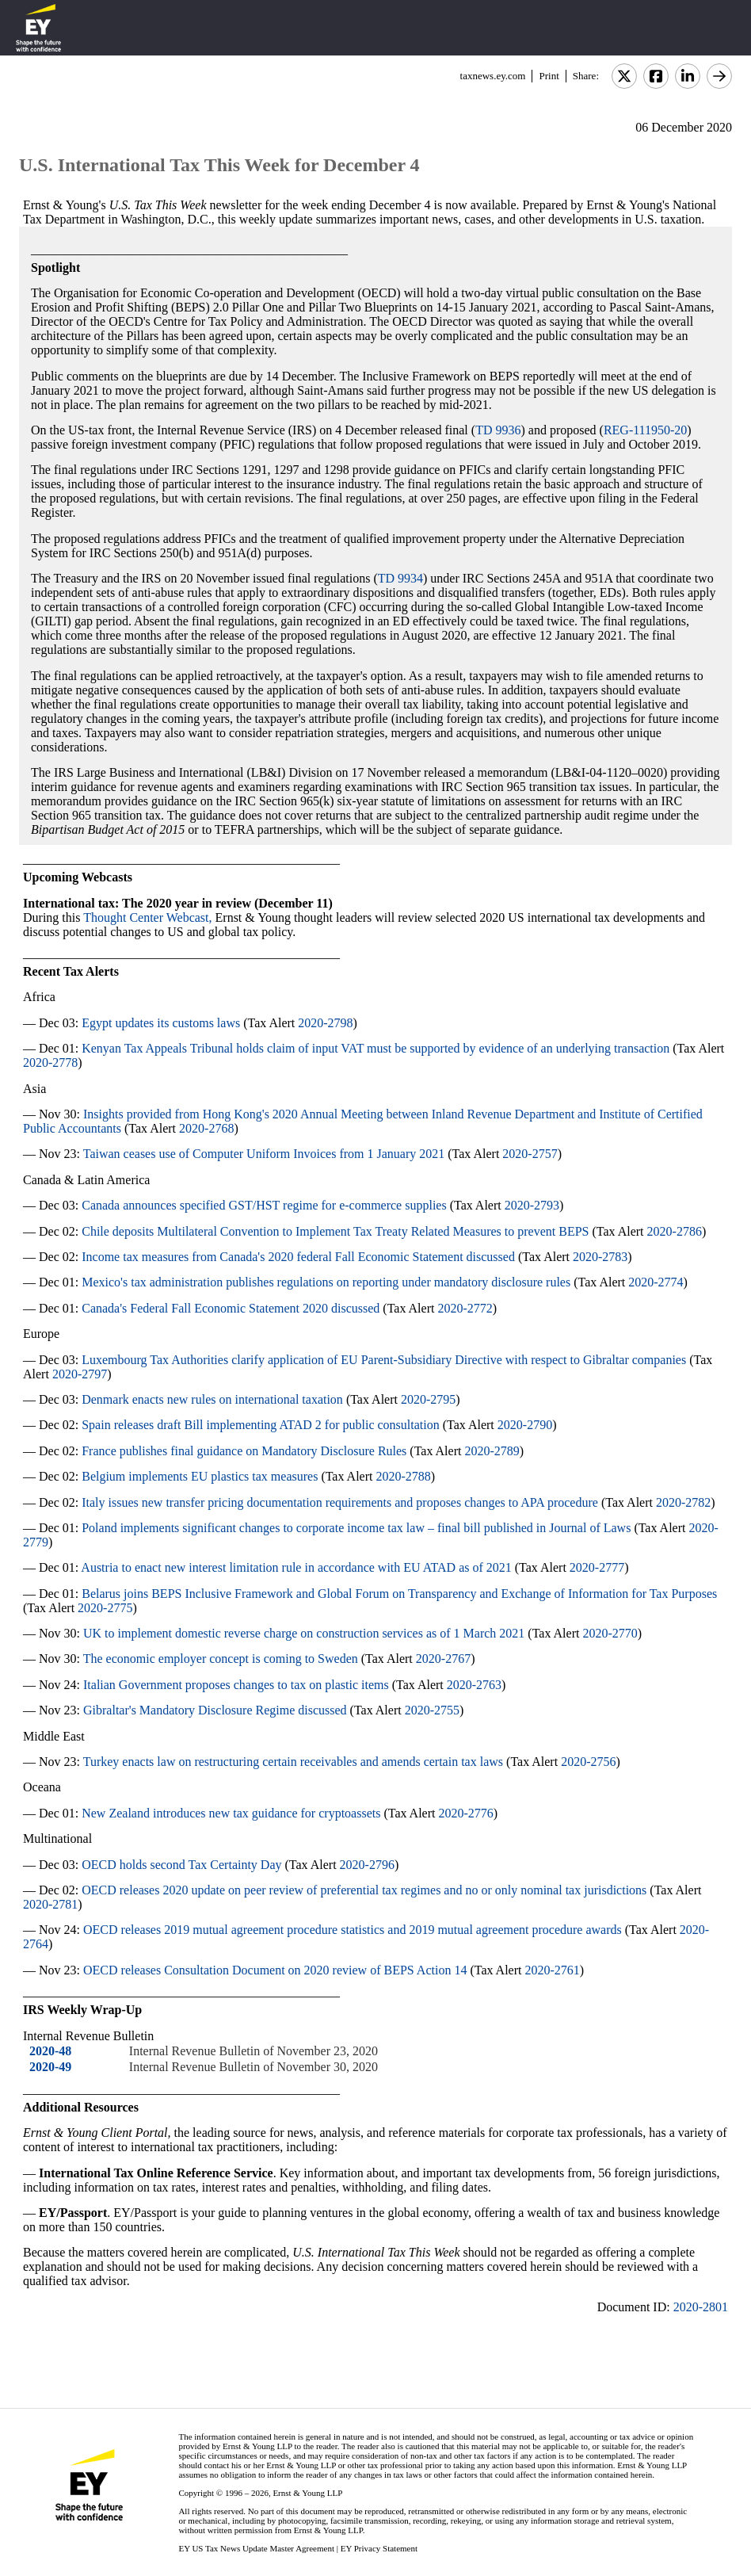 Image resolution: width=751 pixels, height=2576 pixels. Describe the element at coordinates (335, 1231) in the screenshot. I see `Chile deposits Multilateral Convention to Implement Tax Treaty Related Measures to prevent BEPS` at that location.